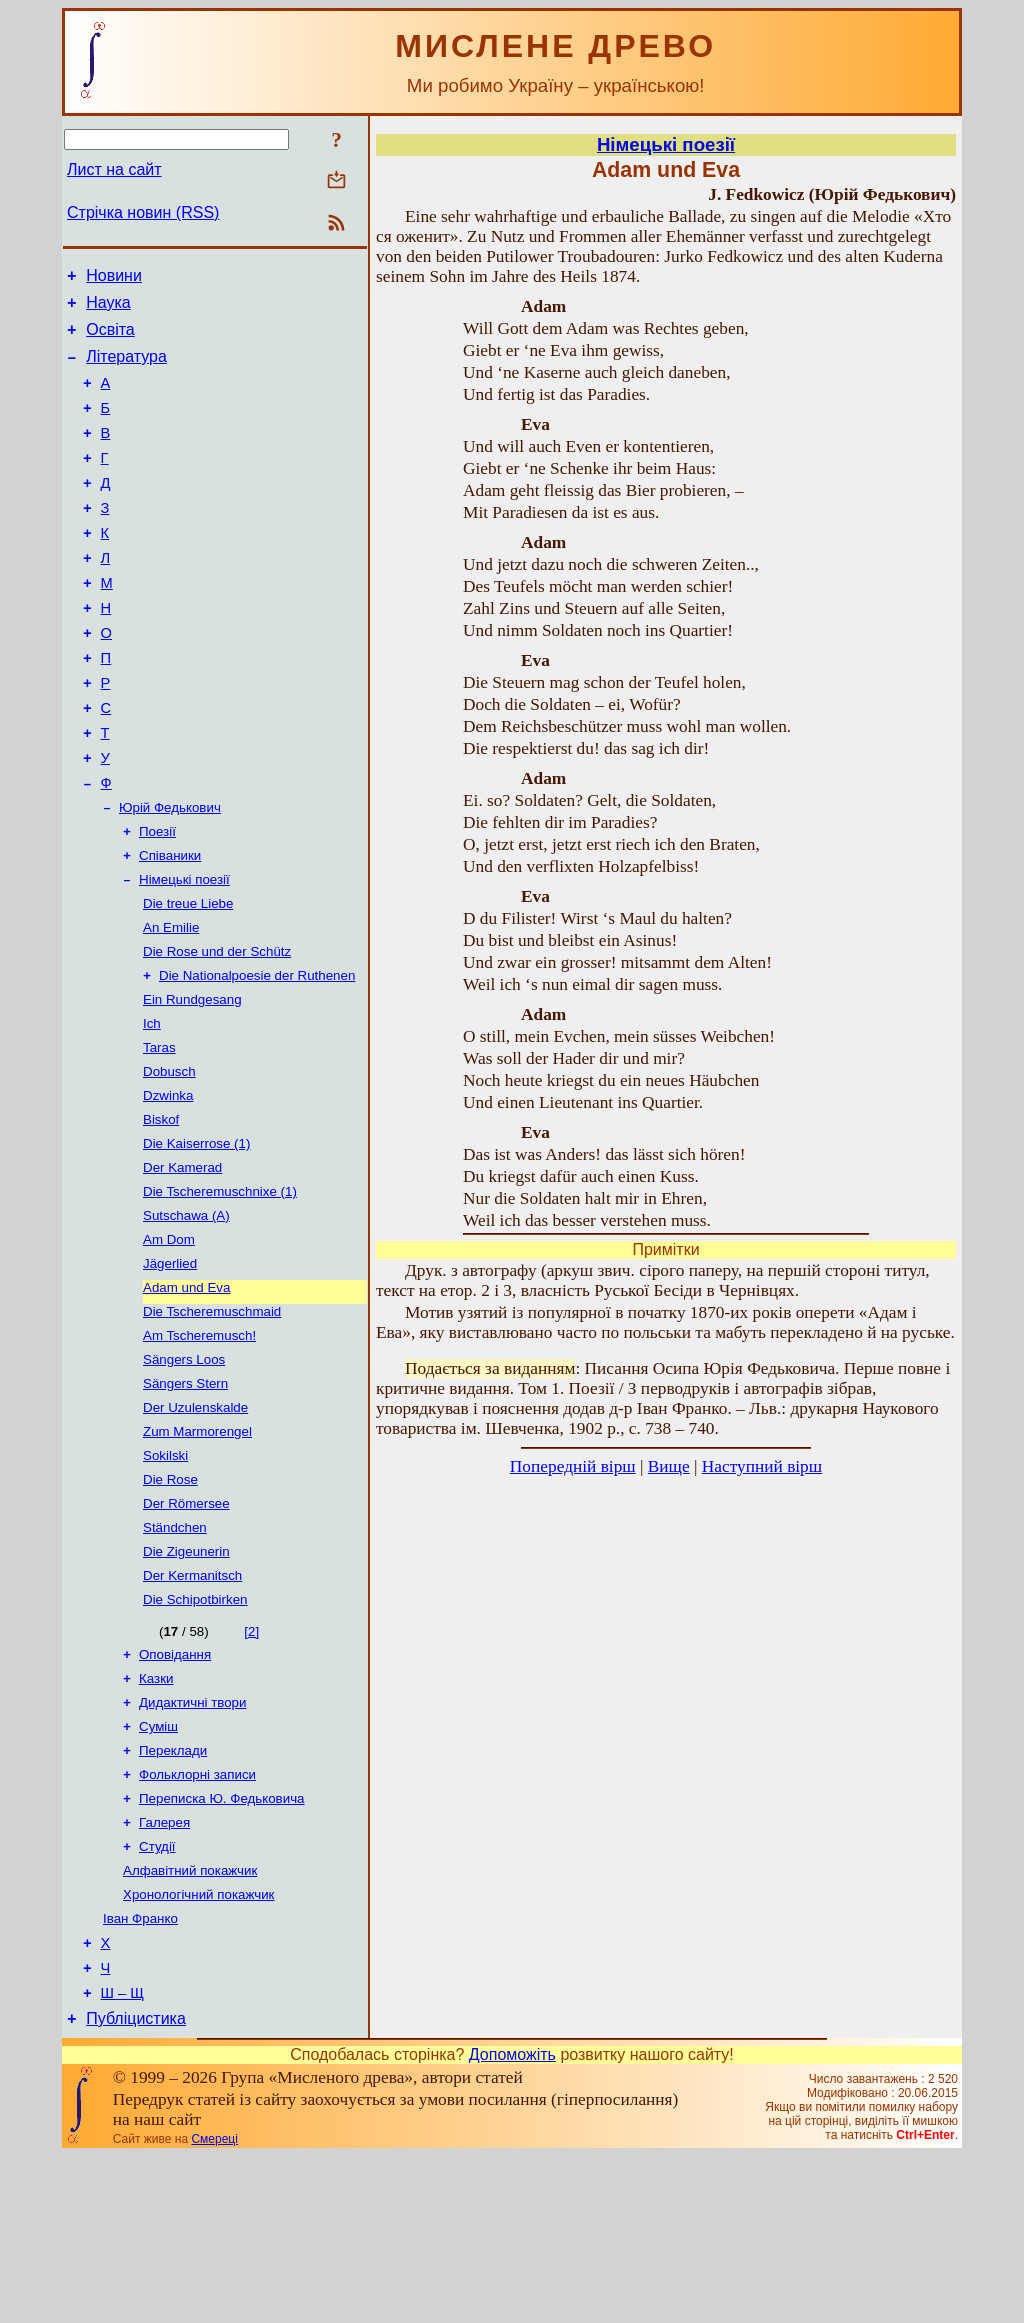 This screenshot has height=2323, width=1024. What do you see at coordinates (157, 898) in the screenshot?
I see `Поезії` at bounding box center [157, 898].